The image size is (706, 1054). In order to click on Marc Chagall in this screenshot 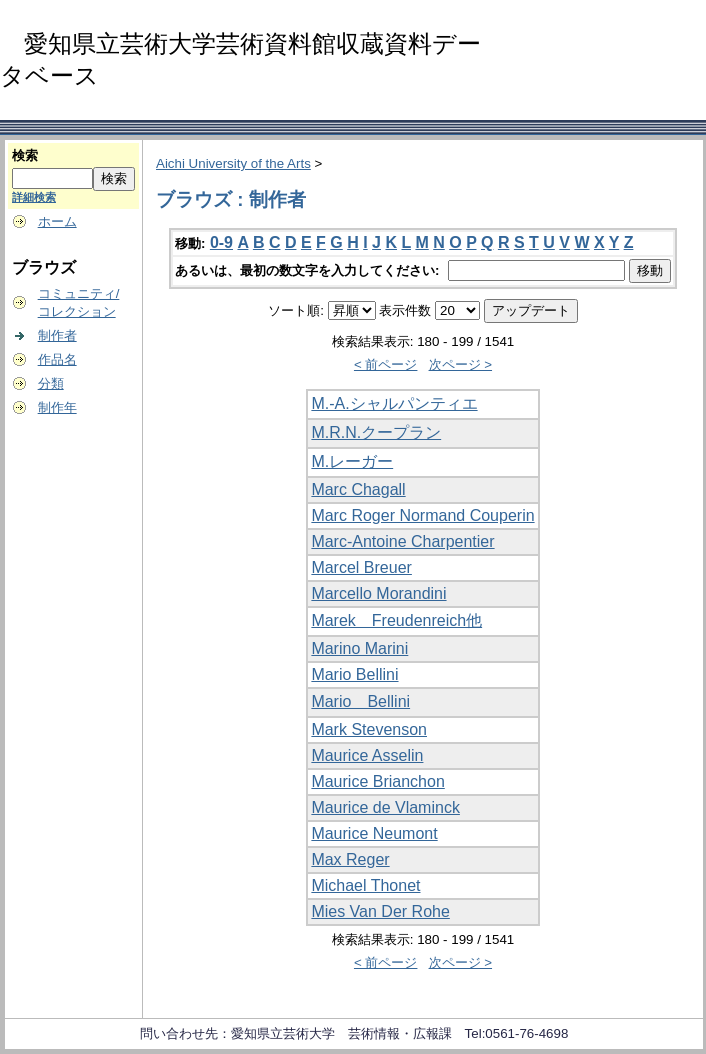, I will do `click(358, 489)`.